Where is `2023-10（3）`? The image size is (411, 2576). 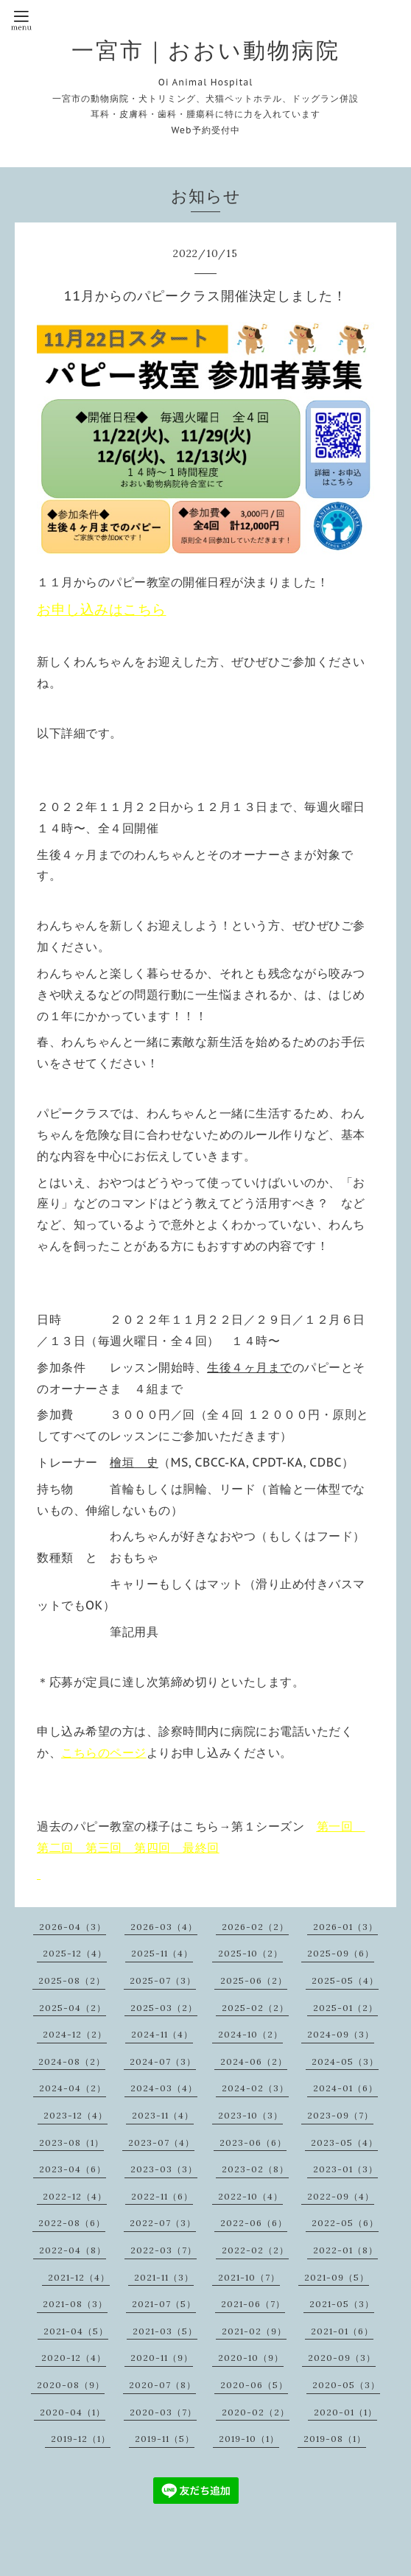 2023-10（3） is located at coordinates (250, 2115).